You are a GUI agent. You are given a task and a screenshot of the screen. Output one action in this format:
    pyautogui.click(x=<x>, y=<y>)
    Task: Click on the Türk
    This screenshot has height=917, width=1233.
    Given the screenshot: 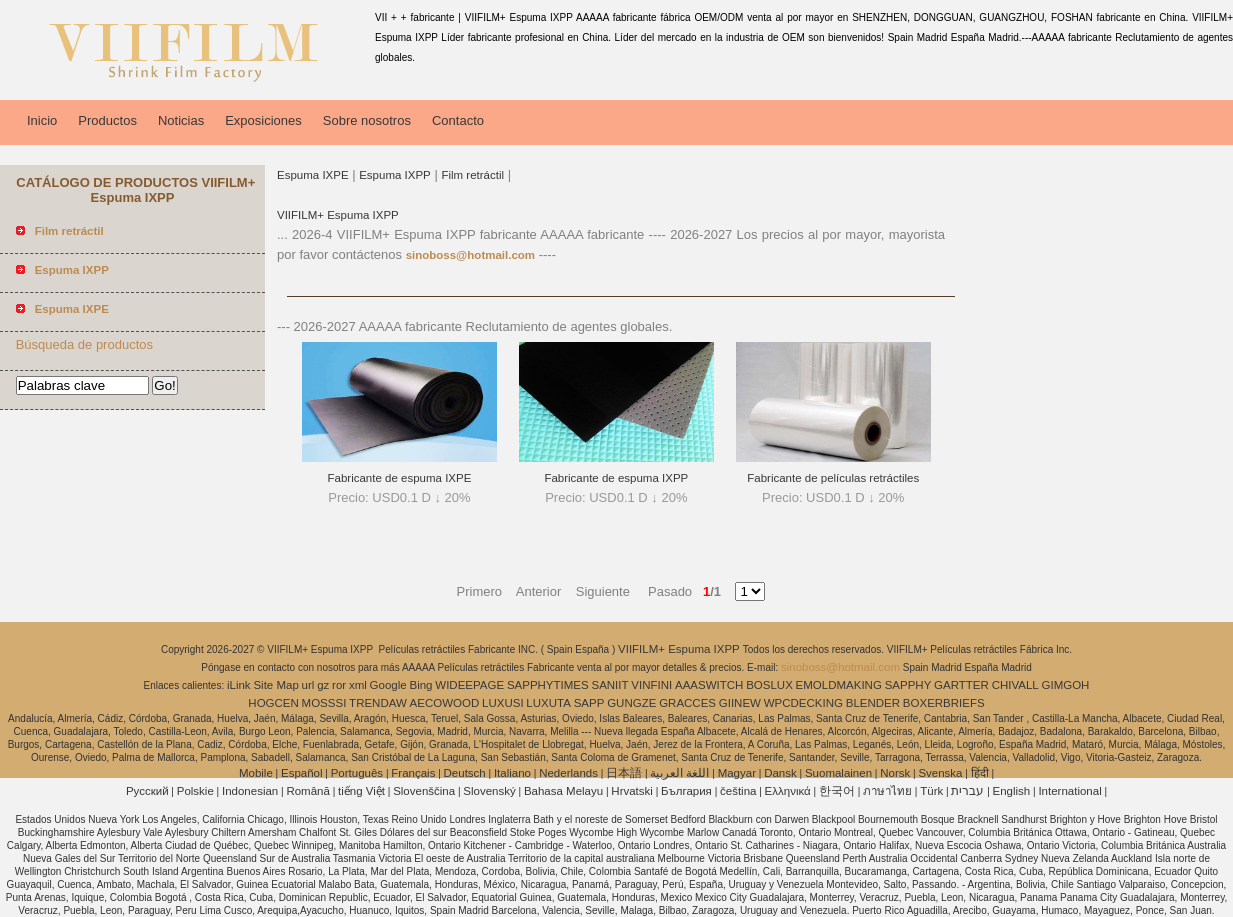 What is the action you would take?
    pyautogui.click(x=931, y=791)
    